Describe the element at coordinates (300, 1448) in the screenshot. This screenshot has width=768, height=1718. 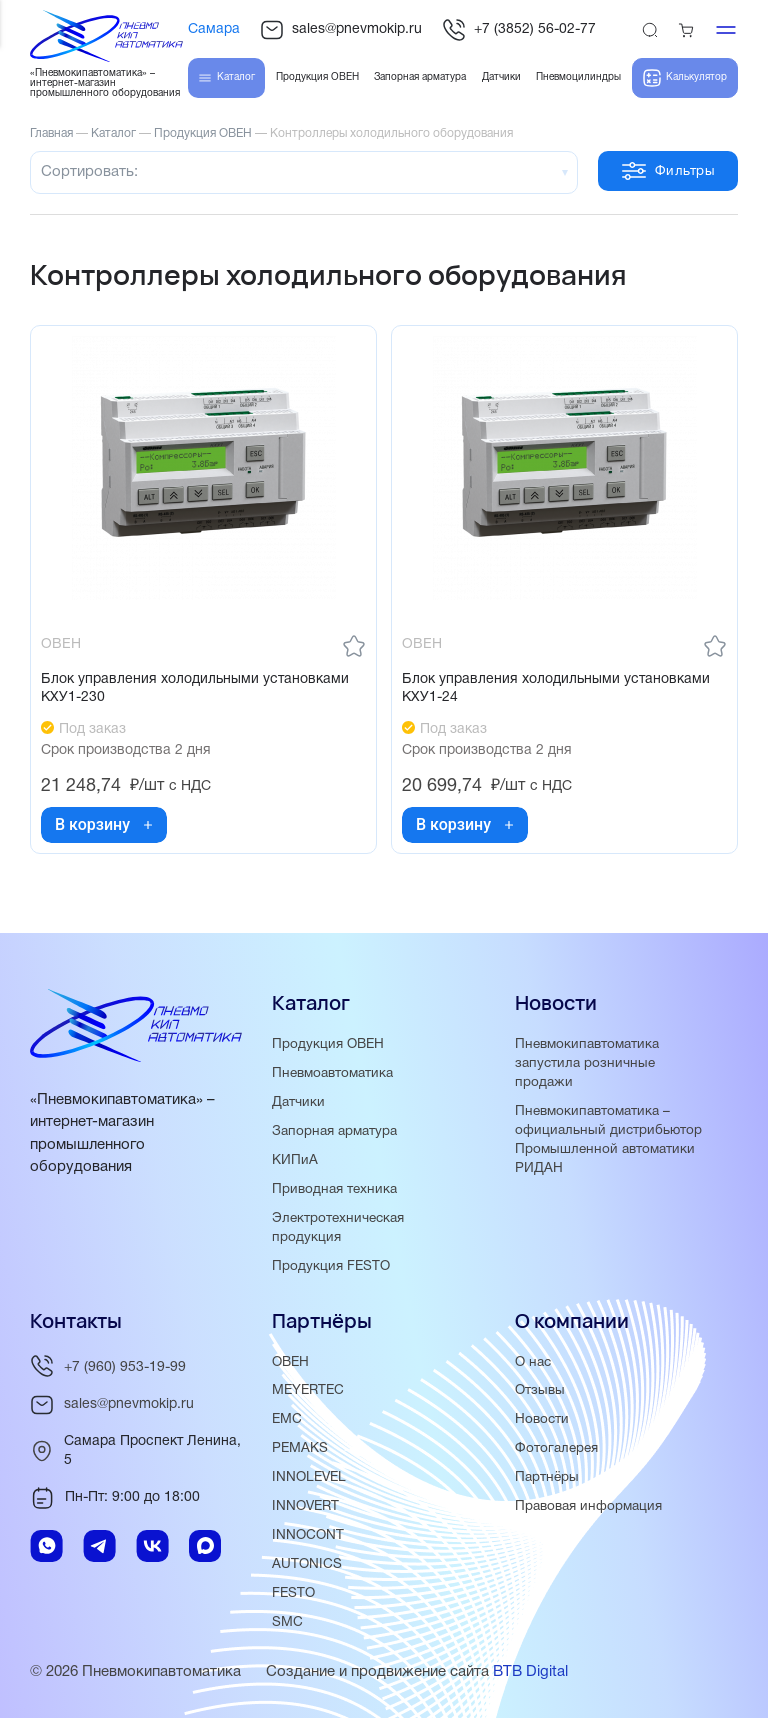
I see `PEMAKS` at that location.